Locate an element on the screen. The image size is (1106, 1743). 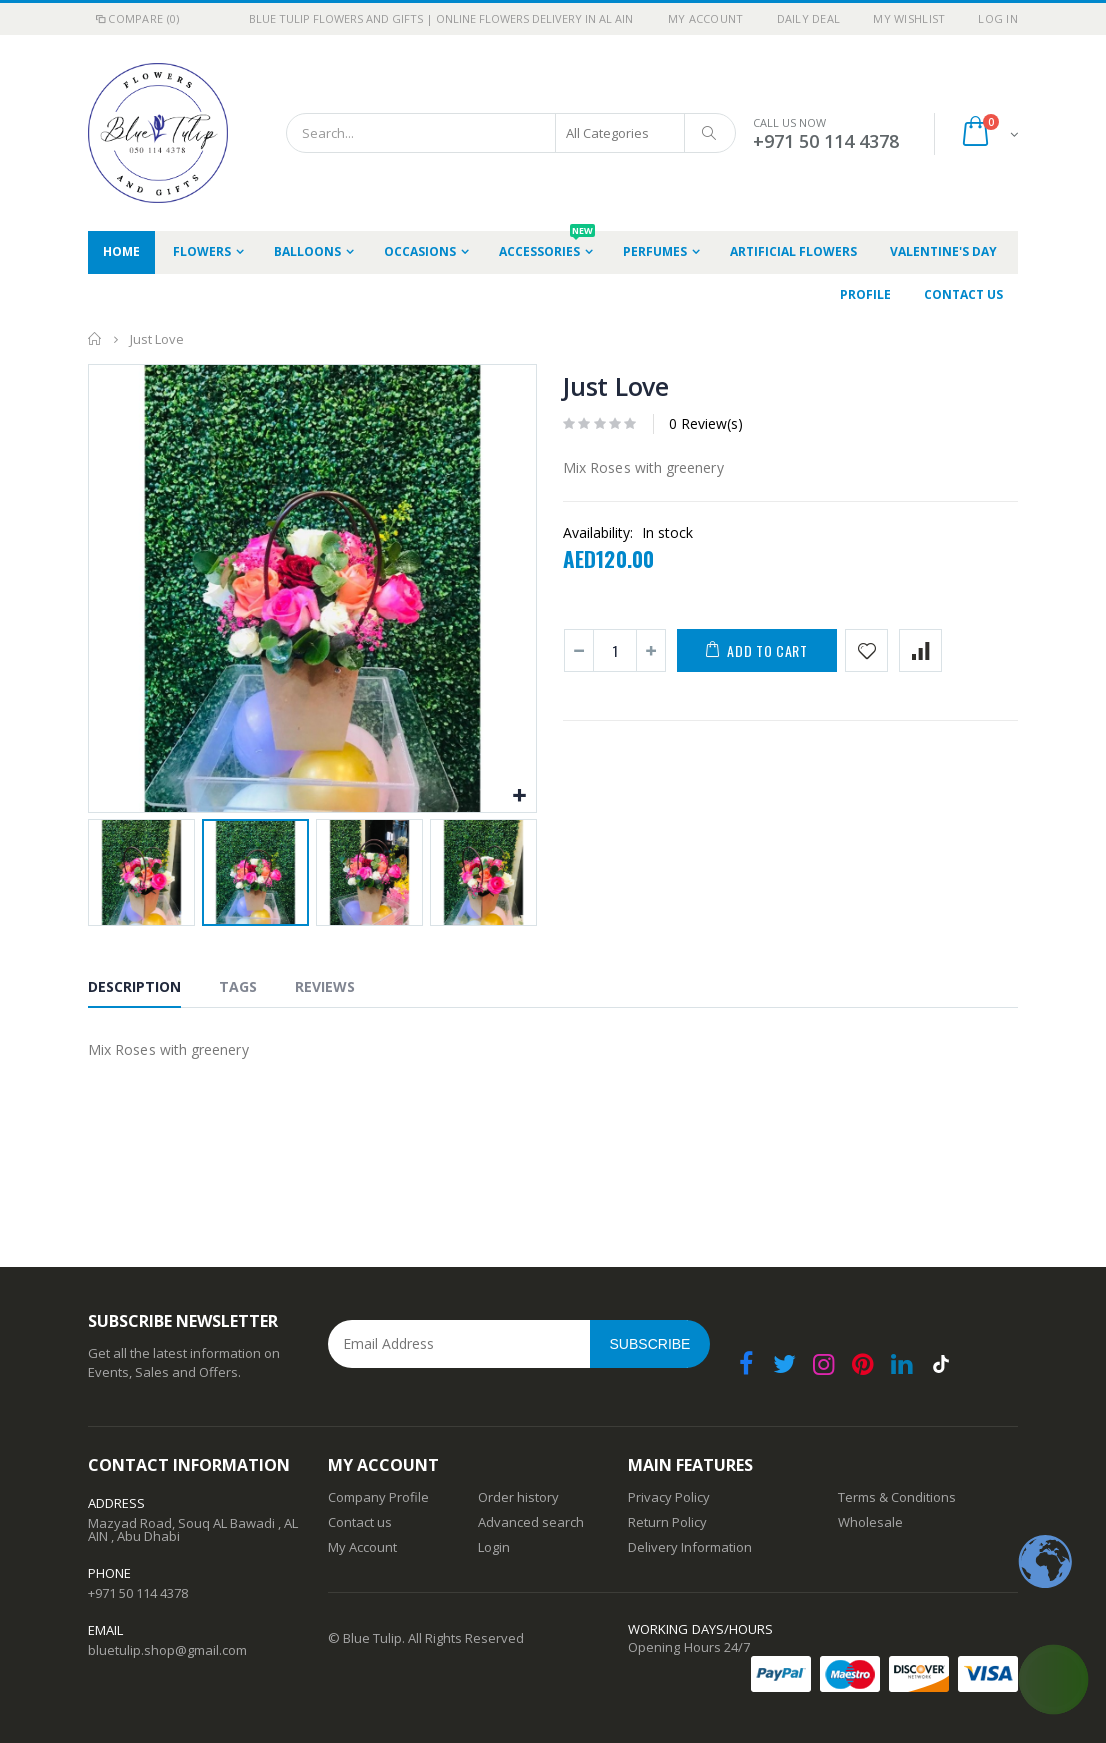
Return Policy is located at coordinates (667, 1522).